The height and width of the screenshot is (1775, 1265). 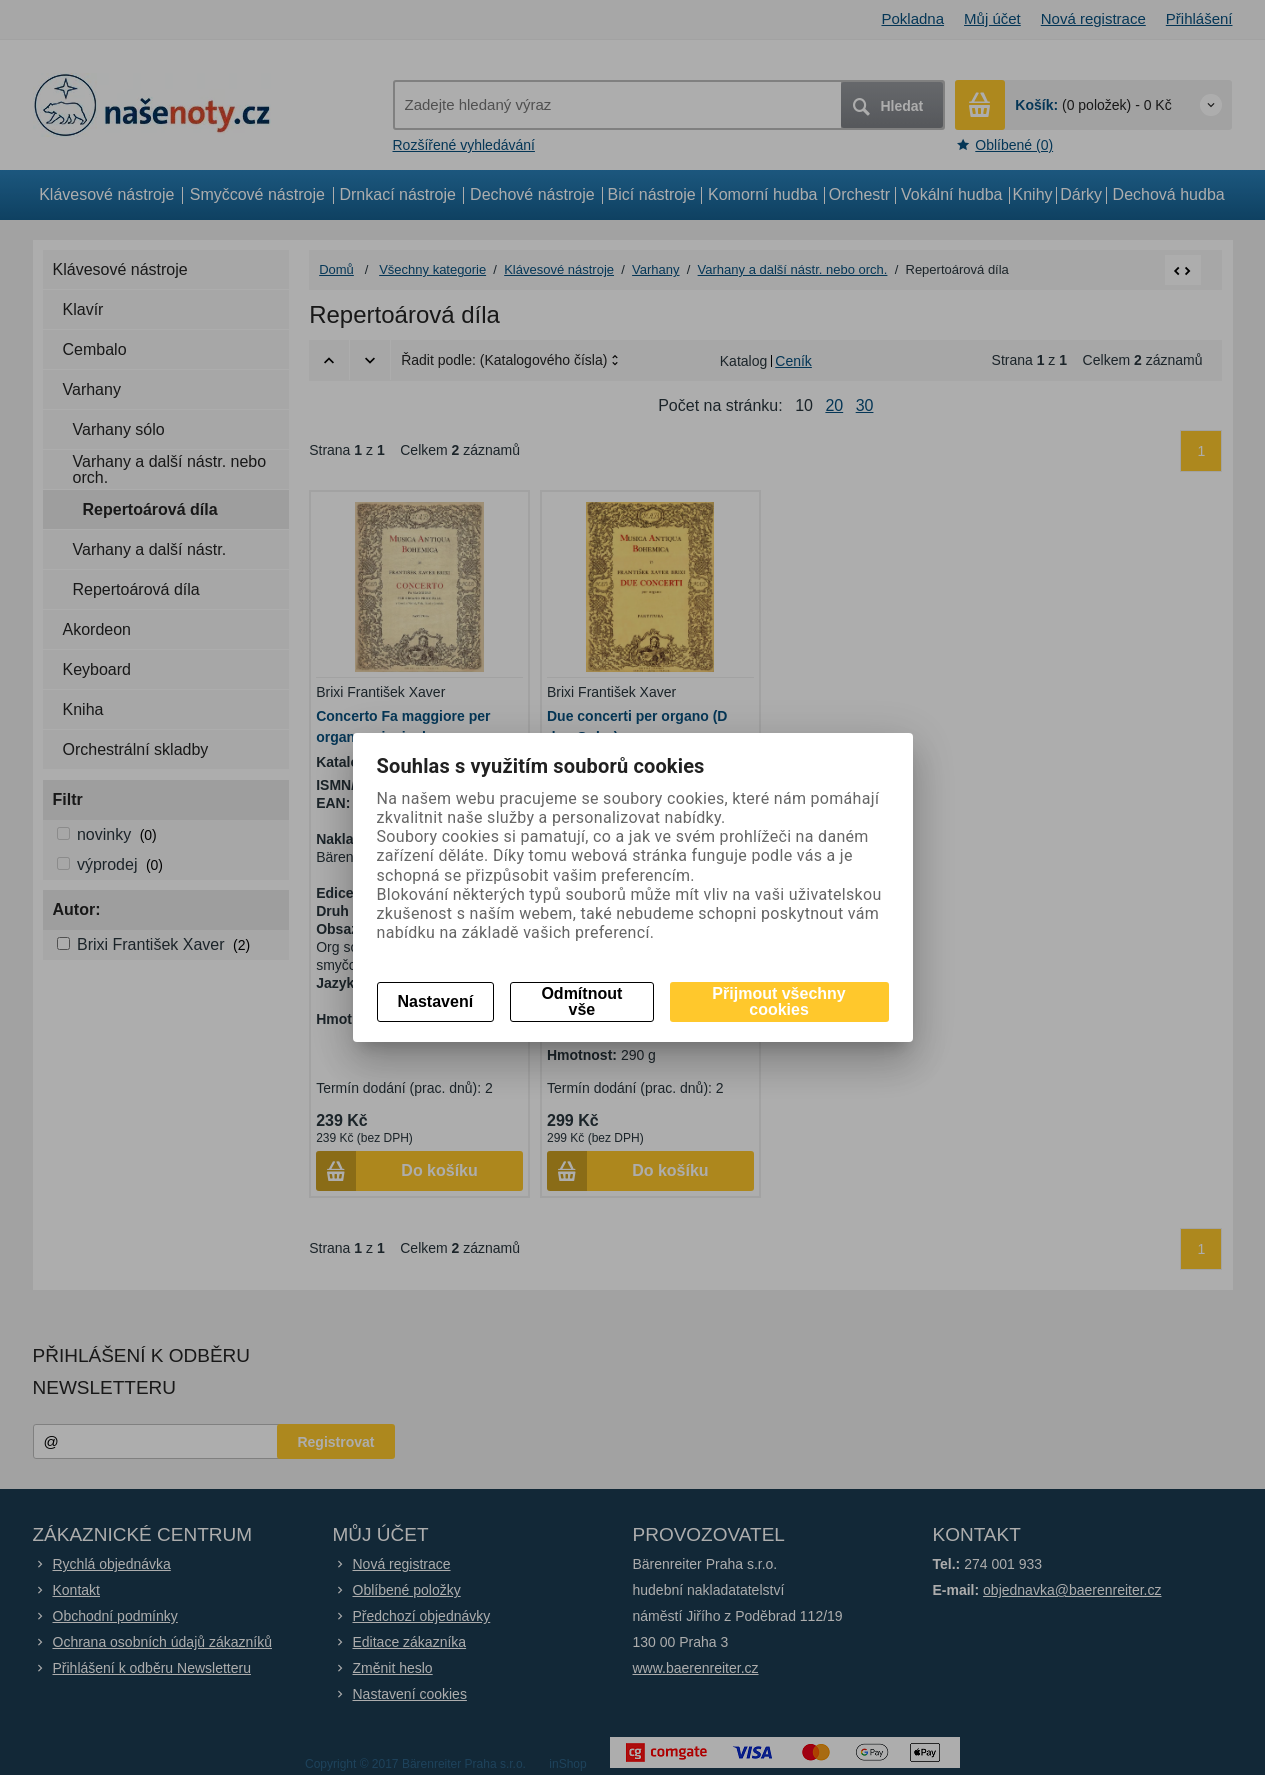 What do you see at coordinates (436, 1001) in the screenshot?
I see `Nastavení` at bounding box center [436, 1001].